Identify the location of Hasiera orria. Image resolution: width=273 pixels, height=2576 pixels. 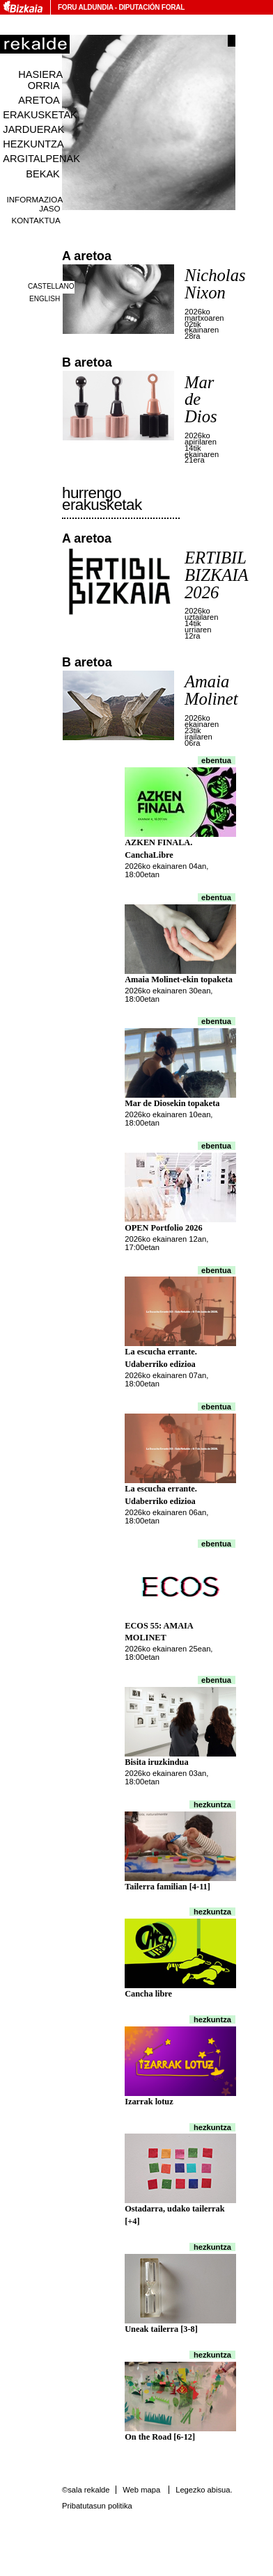
(40, 80).